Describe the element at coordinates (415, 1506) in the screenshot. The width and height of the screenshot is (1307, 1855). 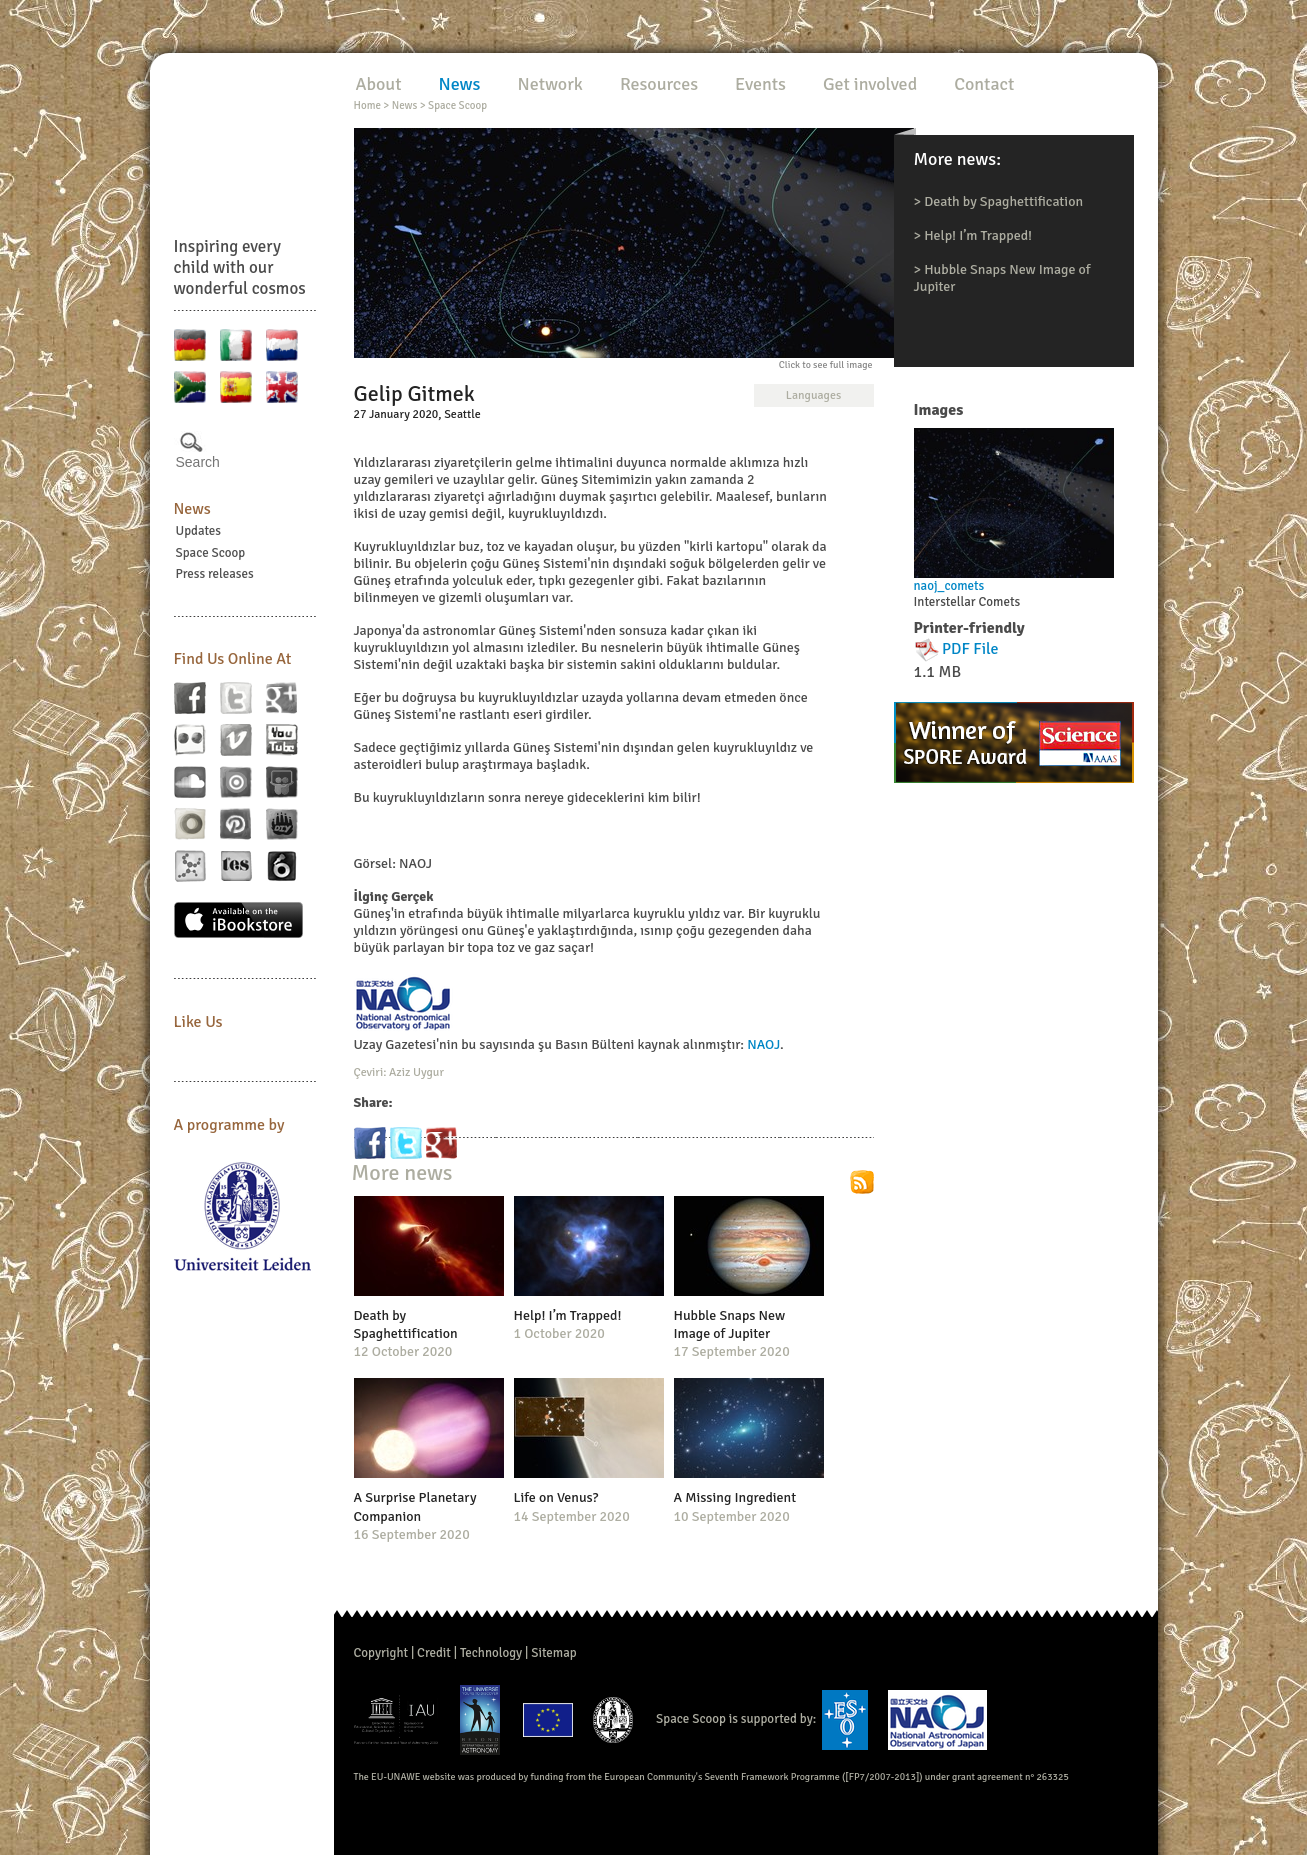
I see `A Surprise Planetary Companion` at that location.